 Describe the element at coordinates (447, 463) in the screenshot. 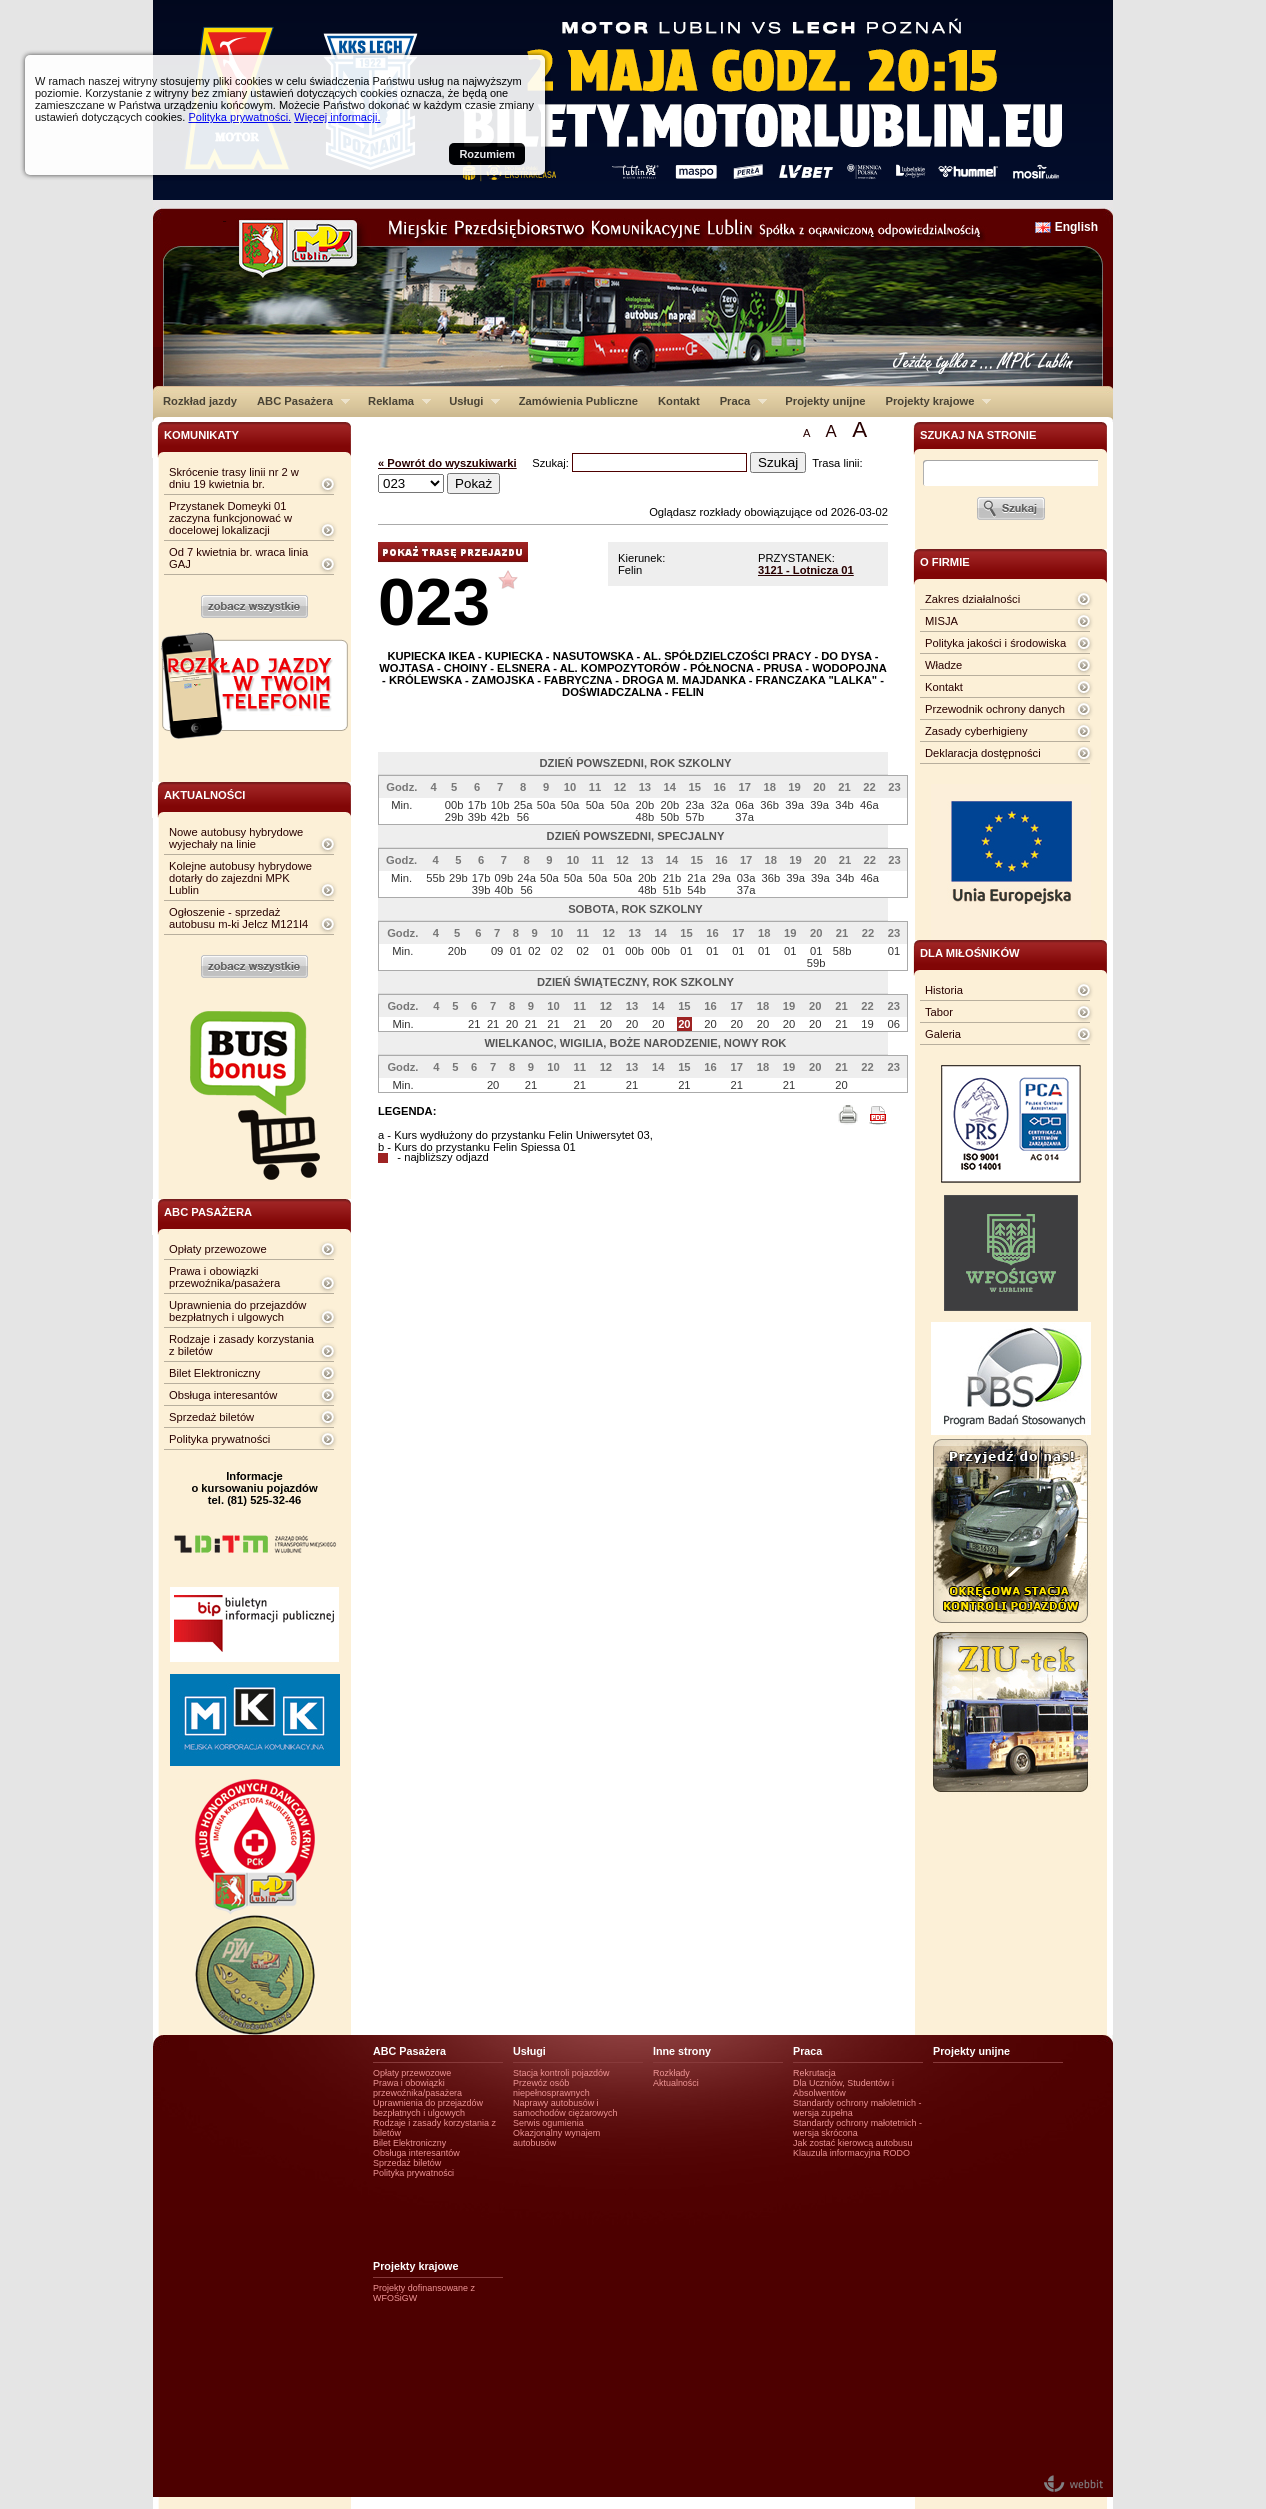

I see `« Powrót do wyszukiwarki` at that location.